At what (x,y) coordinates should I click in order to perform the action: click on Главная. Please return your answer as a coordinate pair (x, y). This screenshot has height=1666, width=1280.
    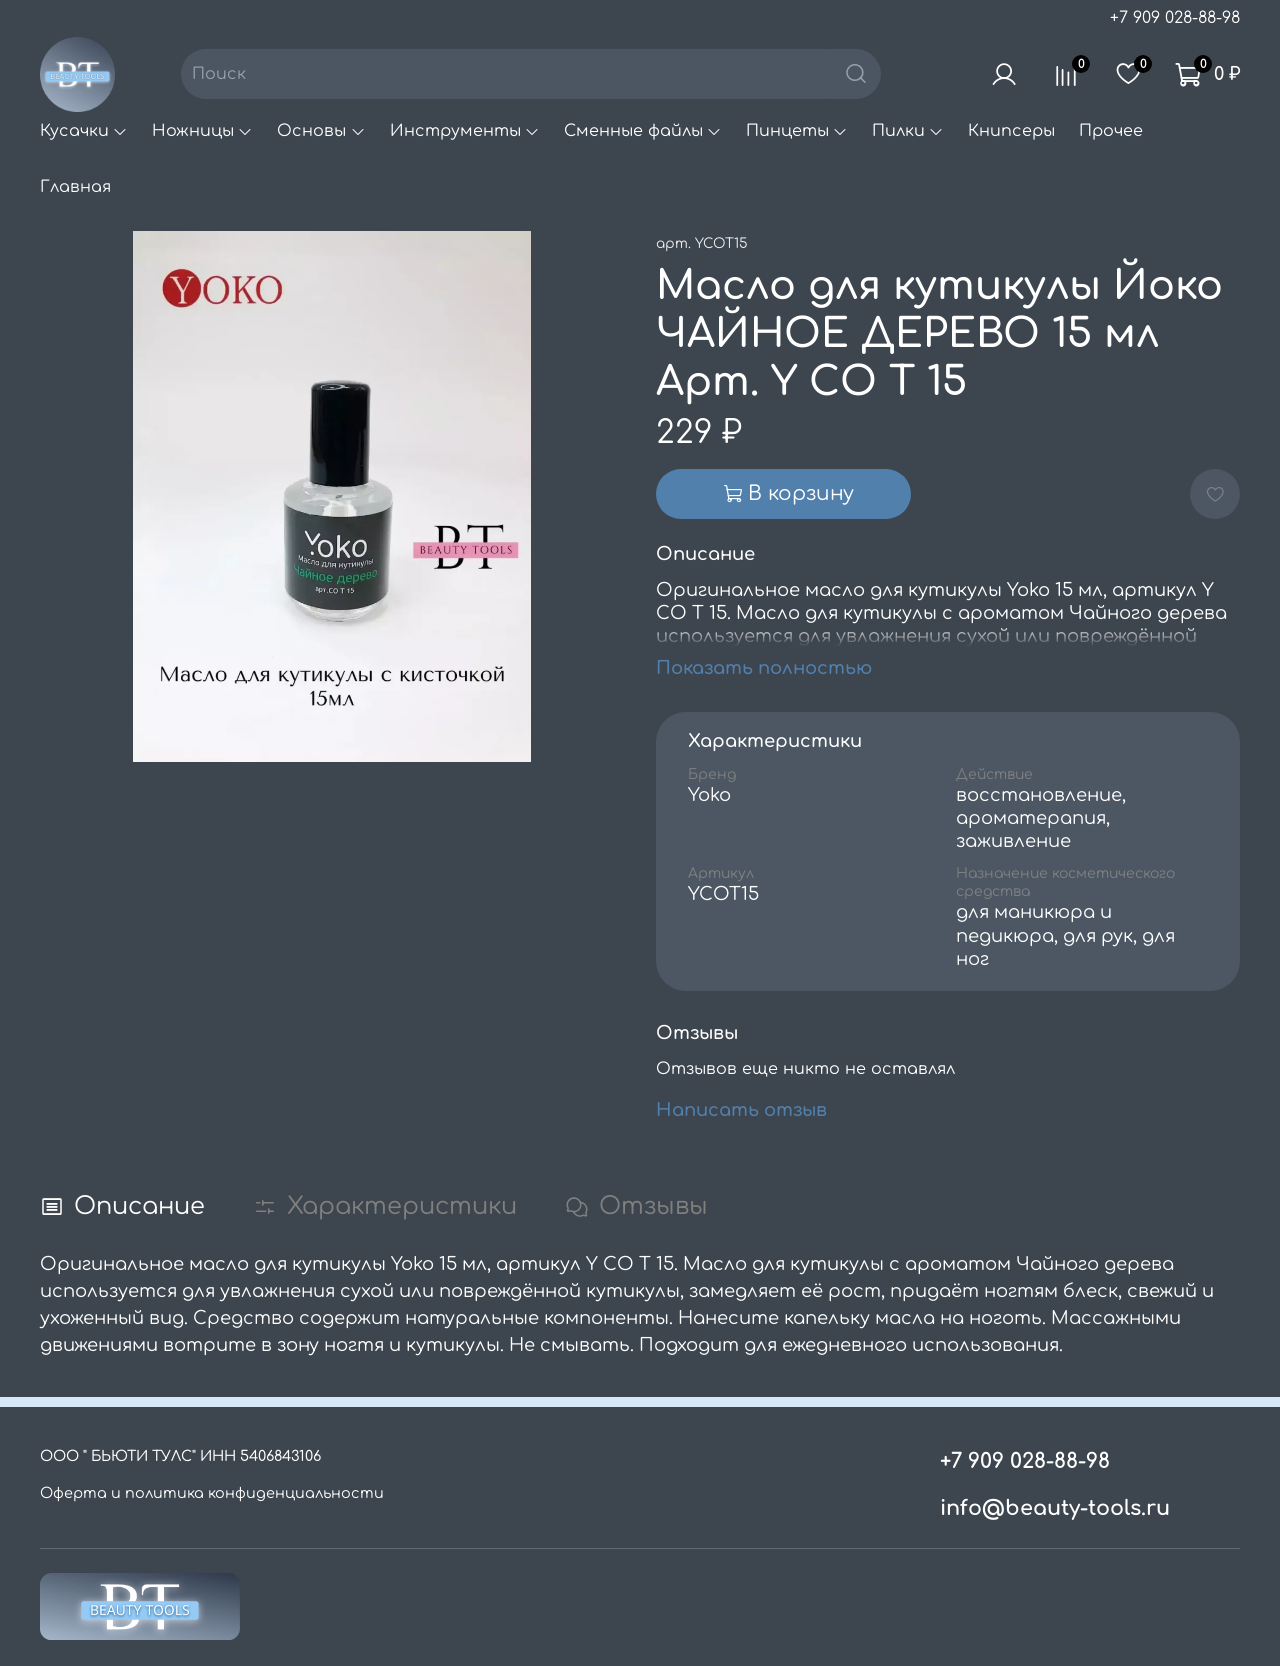
    Looking at the image, I should click on (75, 187).